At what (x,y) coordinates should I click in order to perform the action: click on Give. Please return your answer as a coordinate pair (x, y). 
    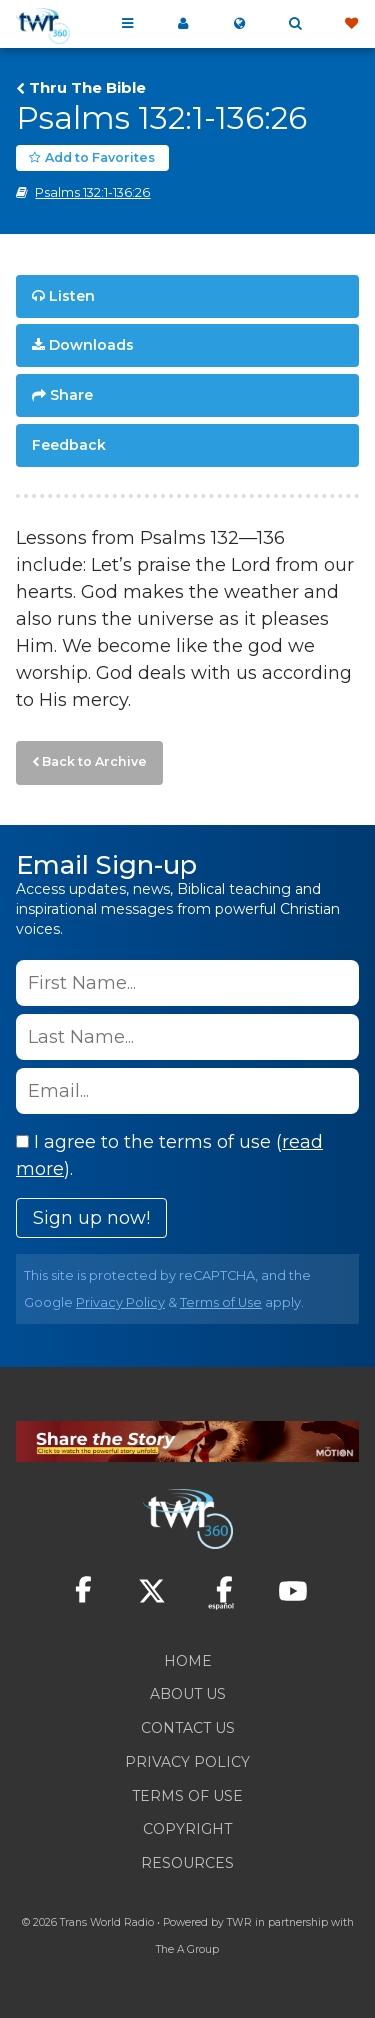
    Looking at the image, I should click on (351, 24).